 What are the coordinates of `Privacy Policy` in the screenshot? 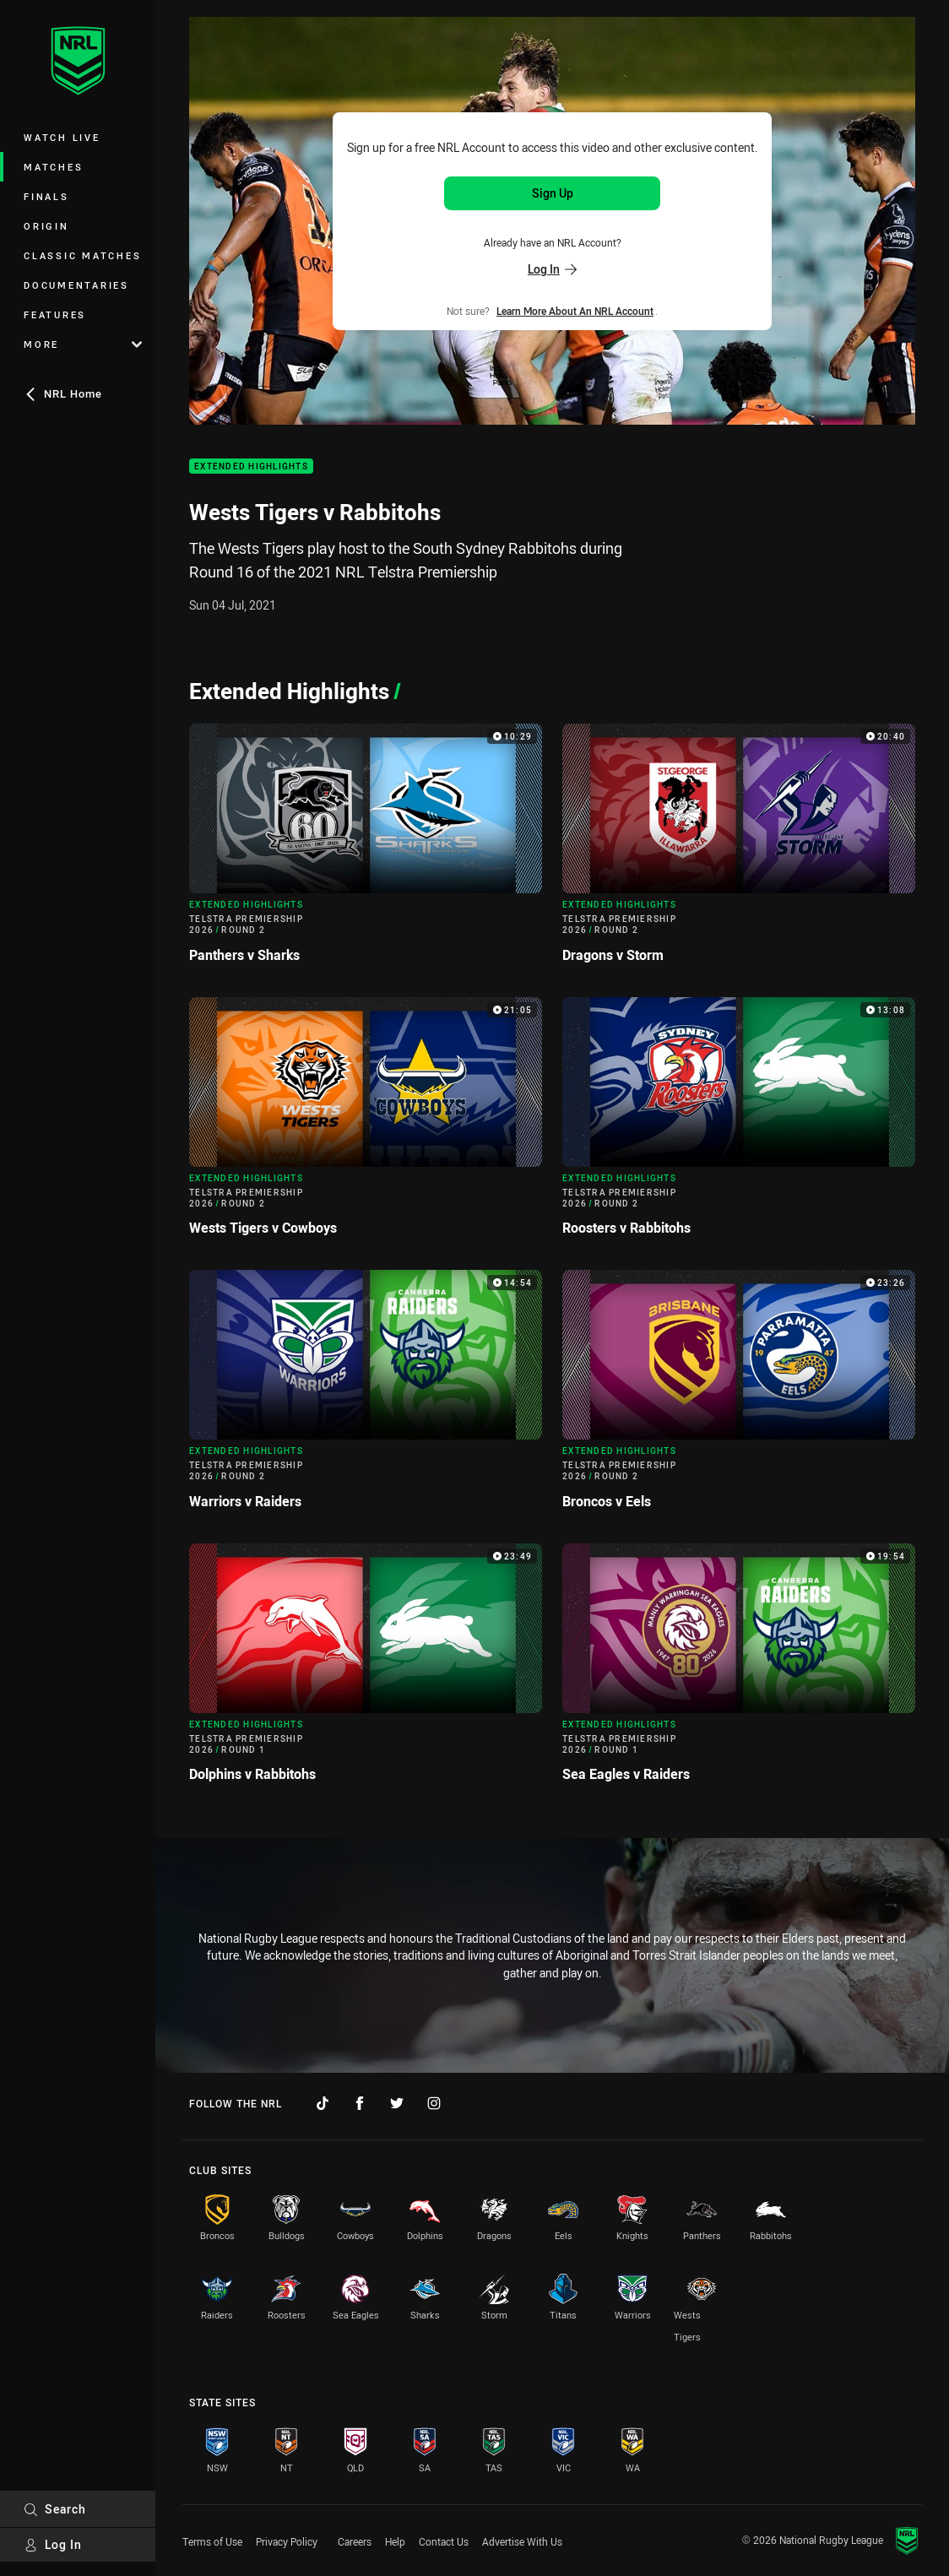 It's located at (286, 2541).